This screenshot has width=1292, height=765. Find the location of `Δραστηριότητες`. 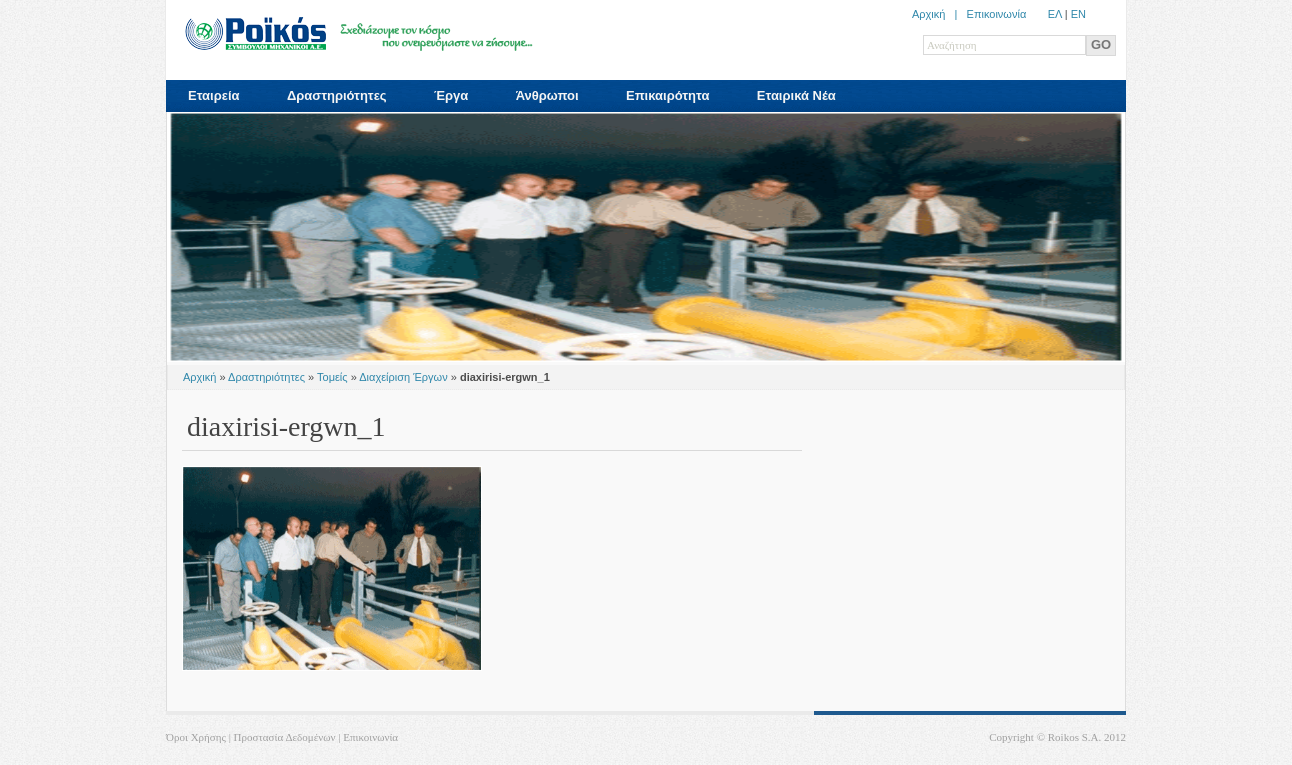

Δραστηριότητες is located at coordinates (337, 95).